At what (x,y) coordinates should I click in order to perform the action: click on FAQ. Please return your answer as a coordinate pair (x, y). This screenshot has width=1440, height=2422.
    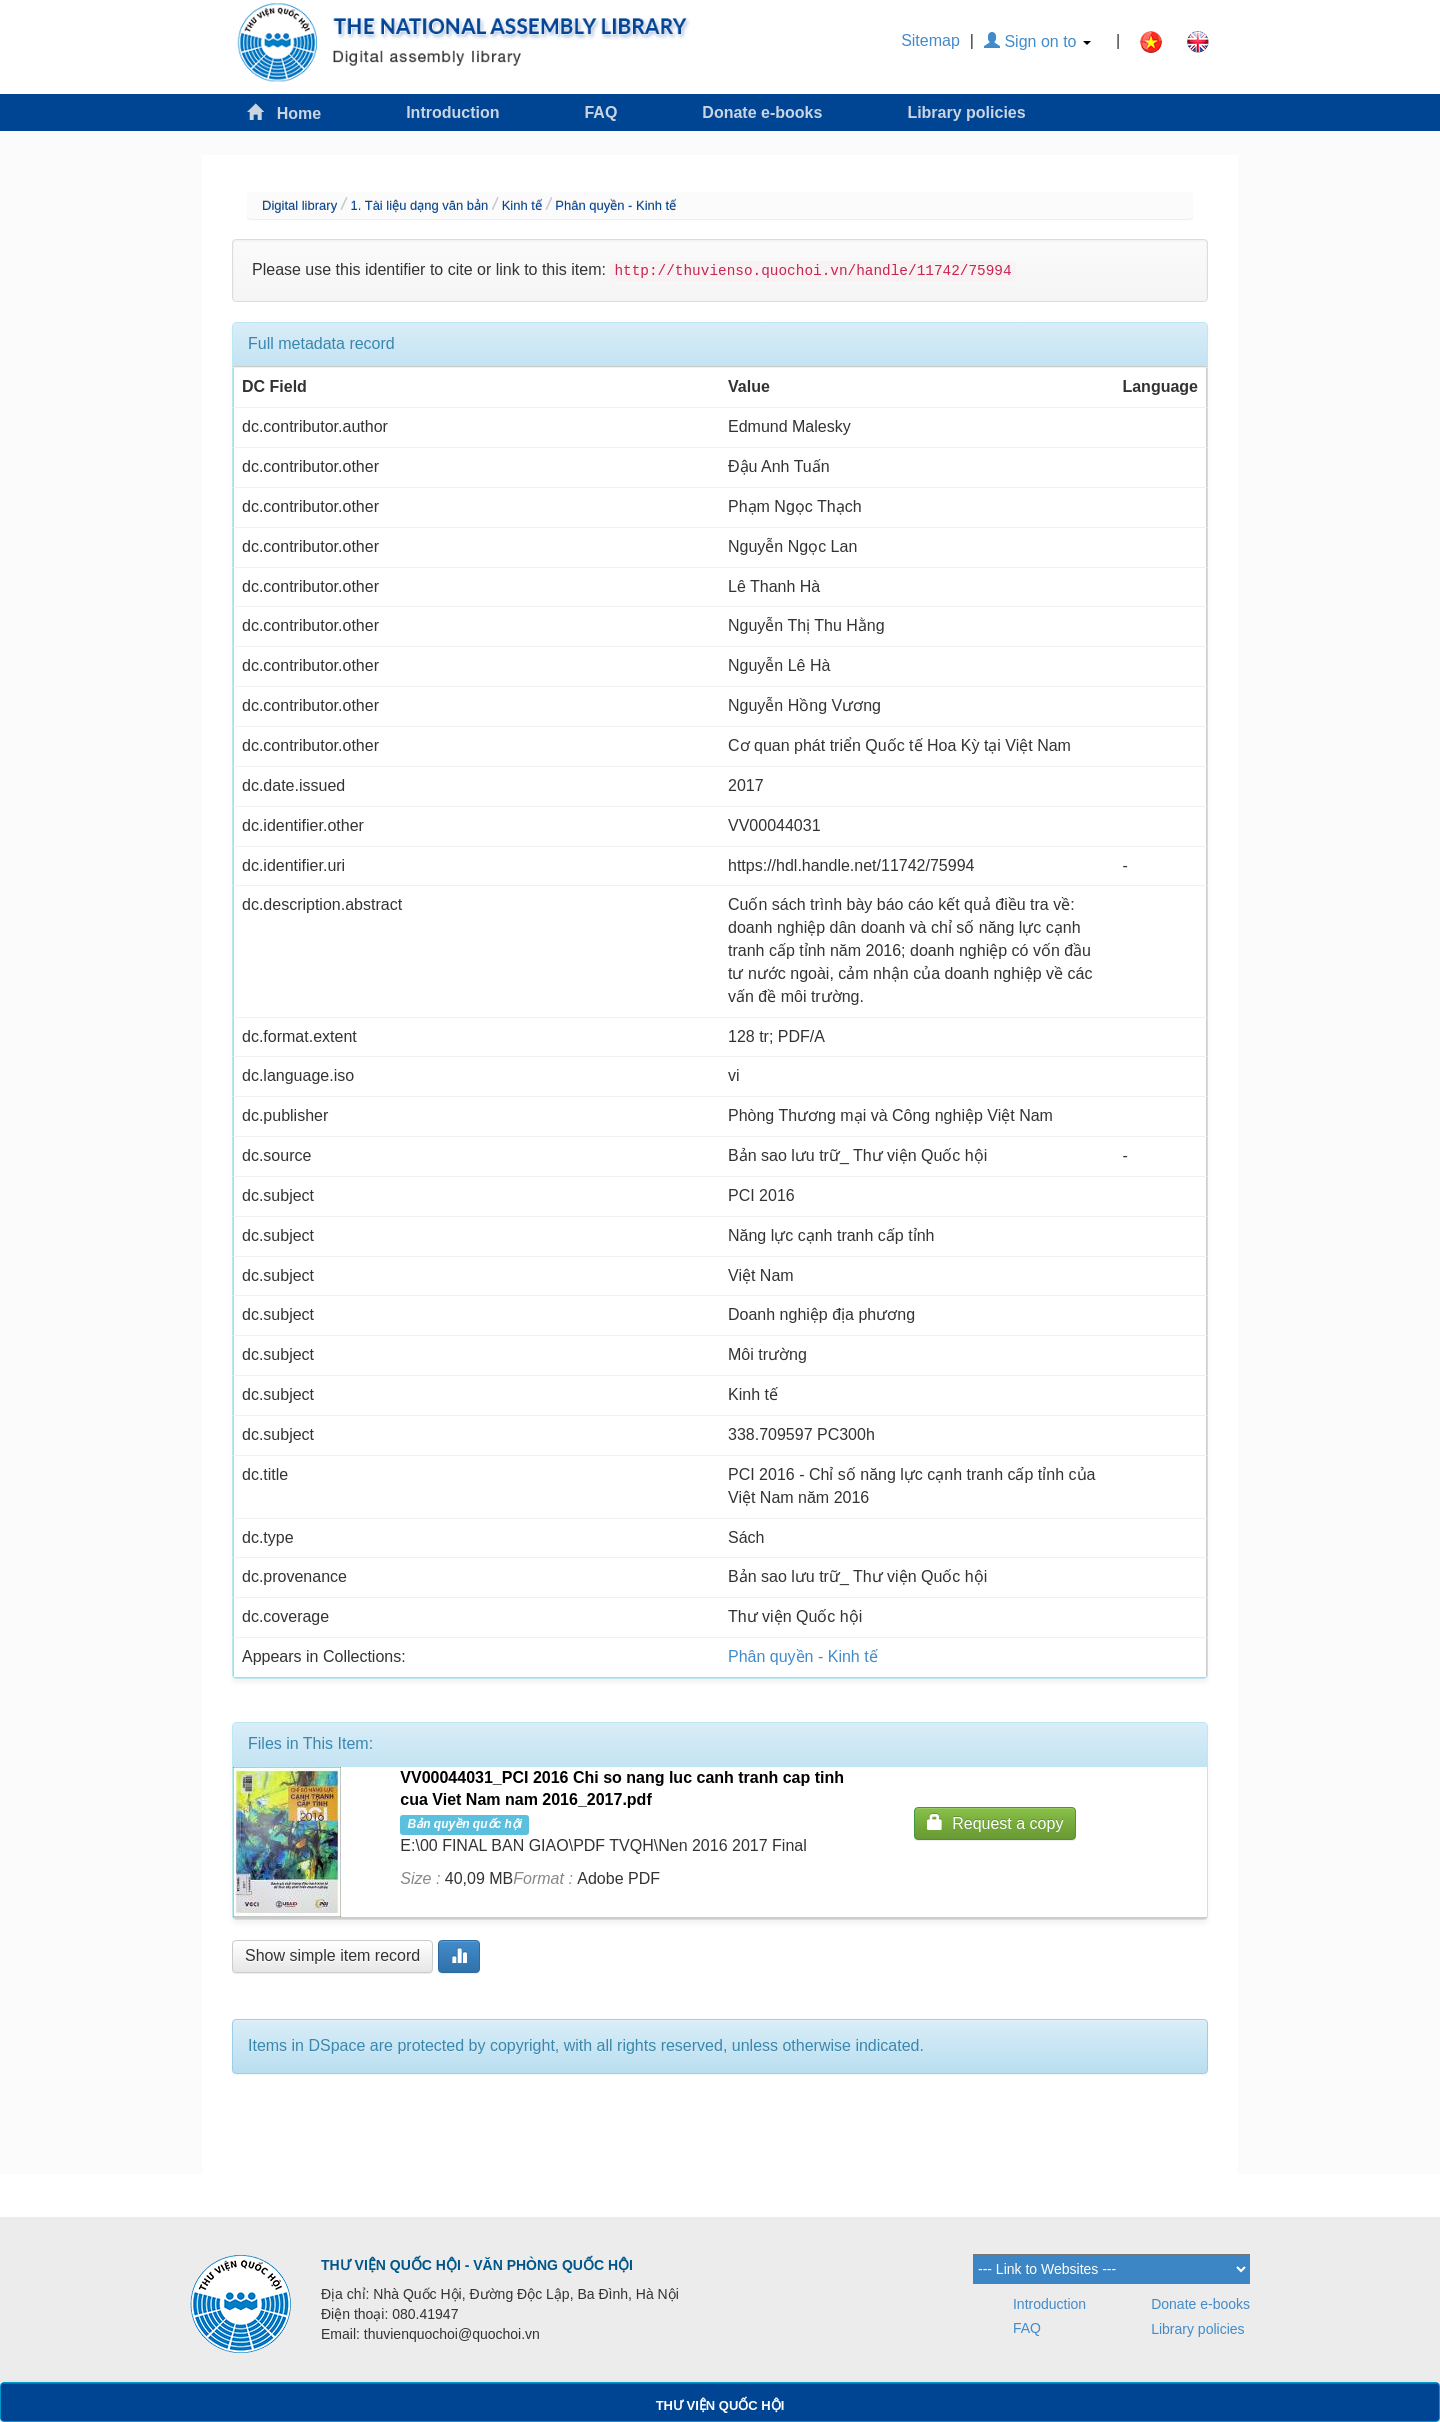
    Looking at the image, I should click on (600, 112).